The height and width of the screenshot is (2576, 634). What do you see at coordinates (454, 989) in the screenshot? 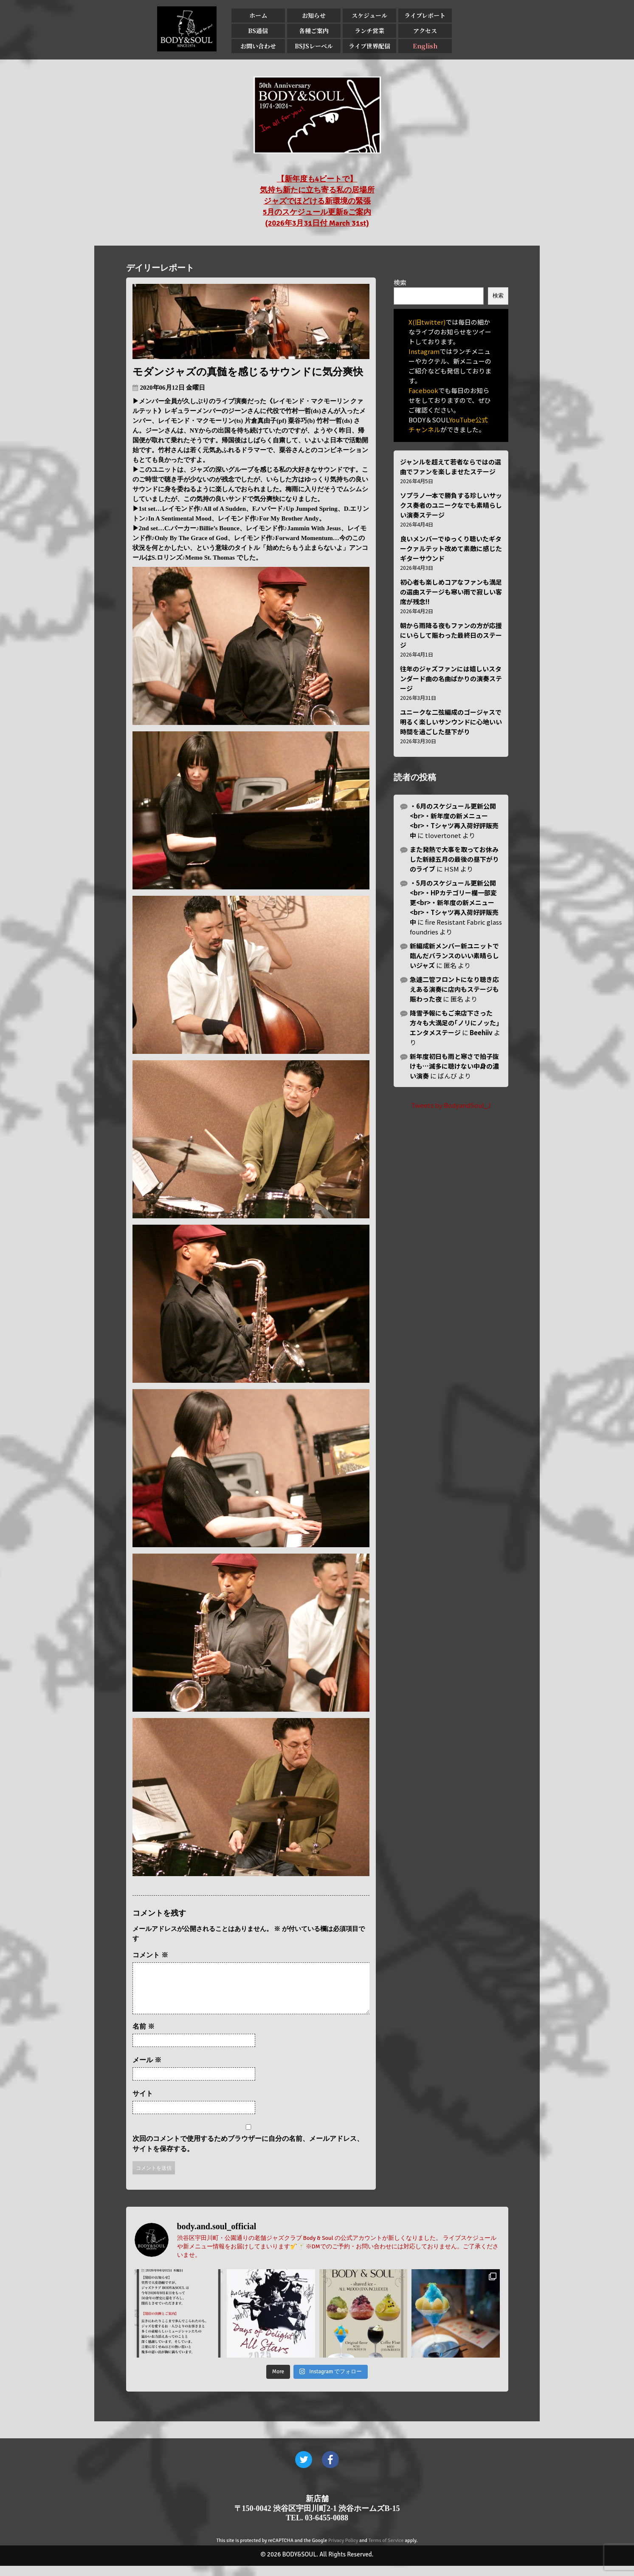
I see `急遽二管フロントになり聴き応えある演奏に店内もステージも賑わった夜` at bounding box center [454, 989].